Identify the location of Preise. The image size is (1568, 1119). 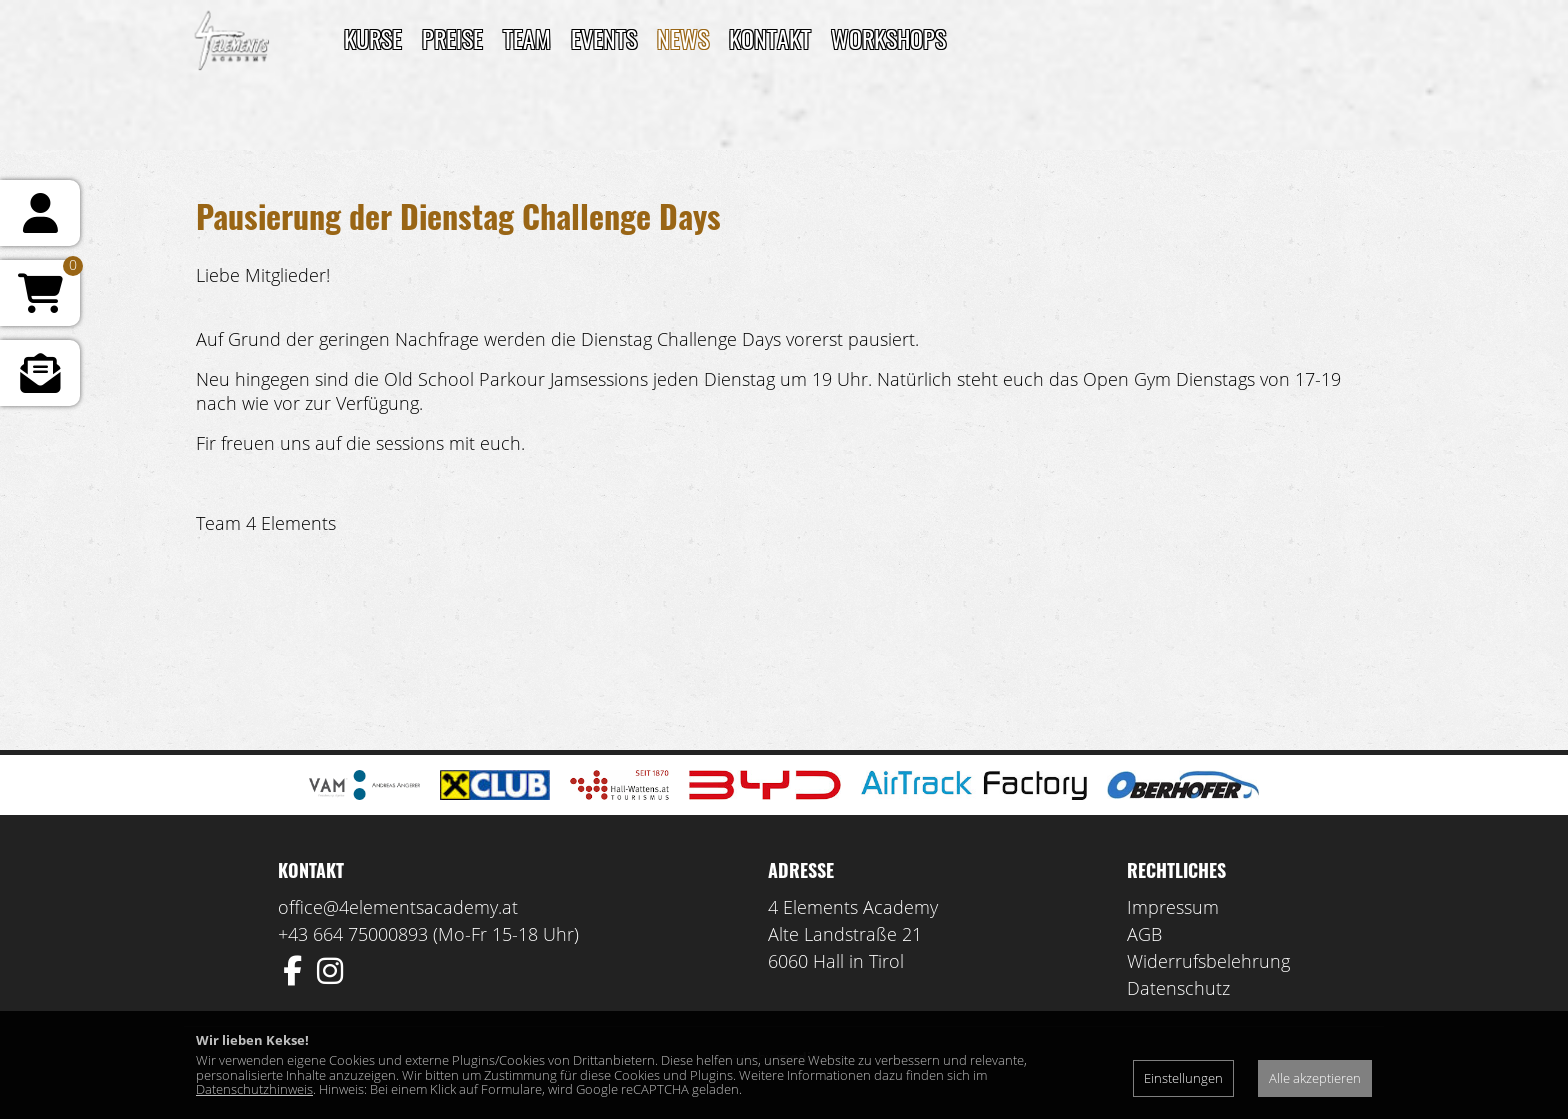
(452, 38).